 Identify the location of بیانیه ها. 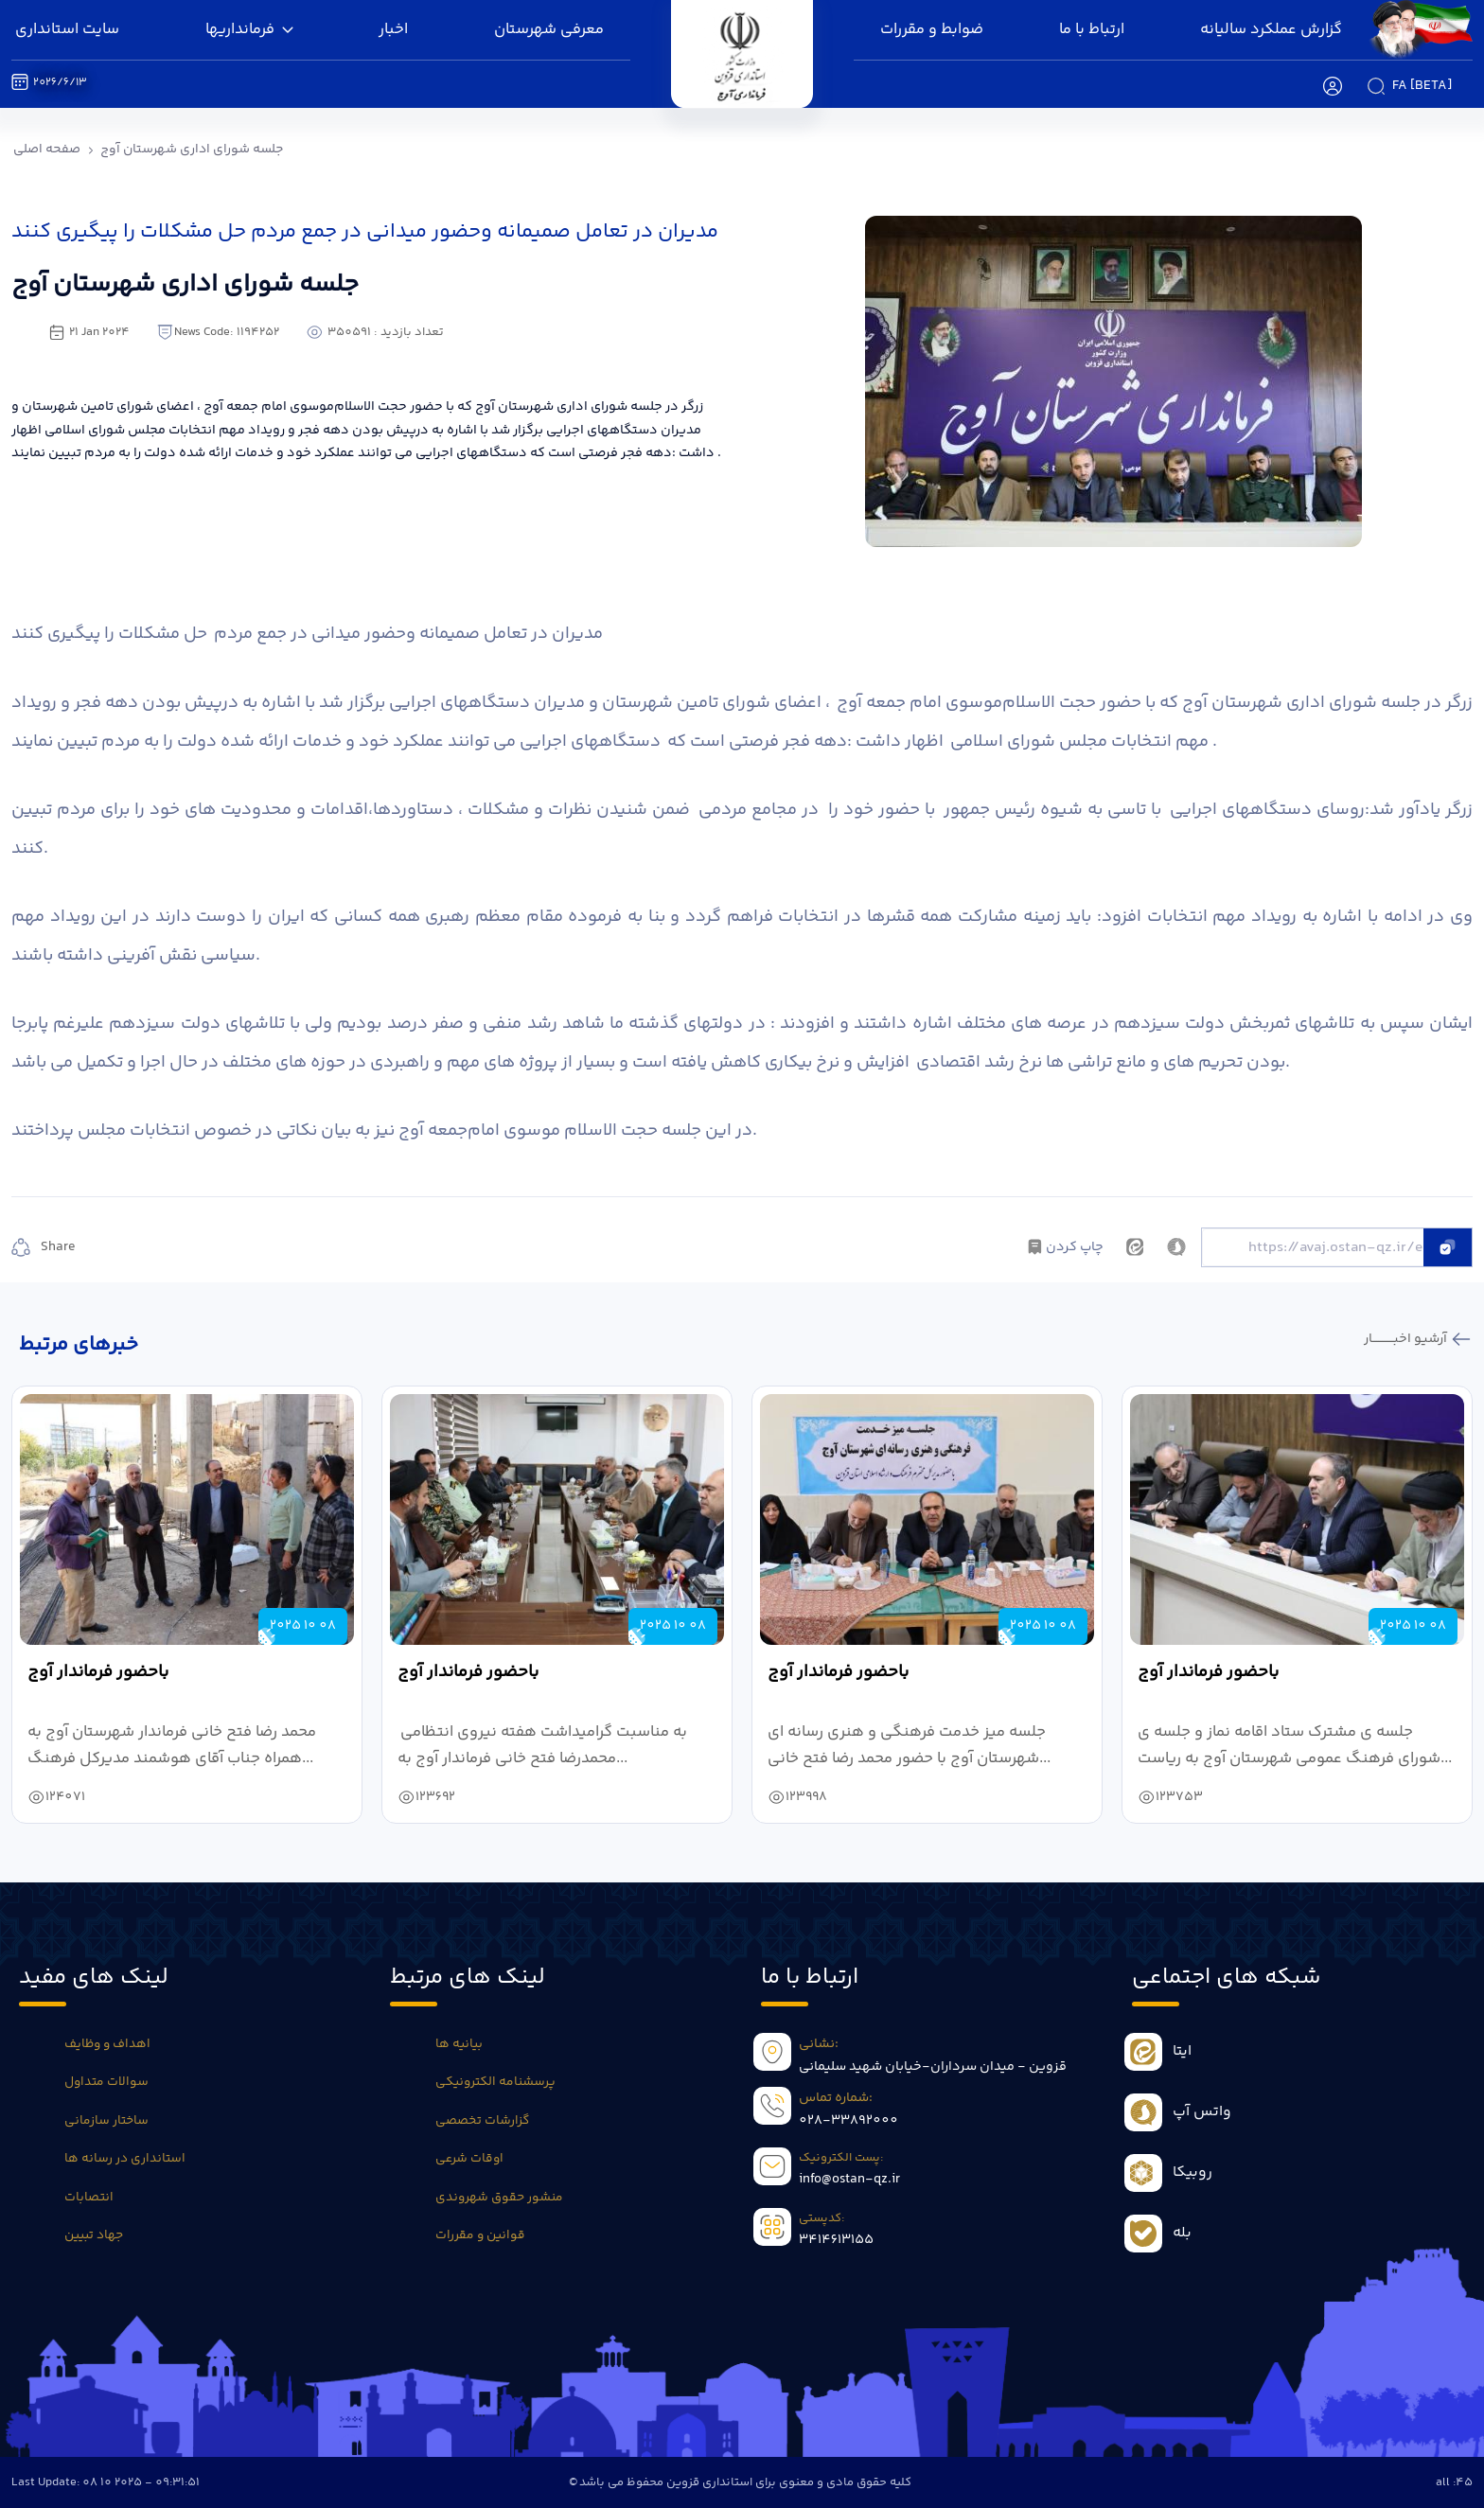
(459, 2044).